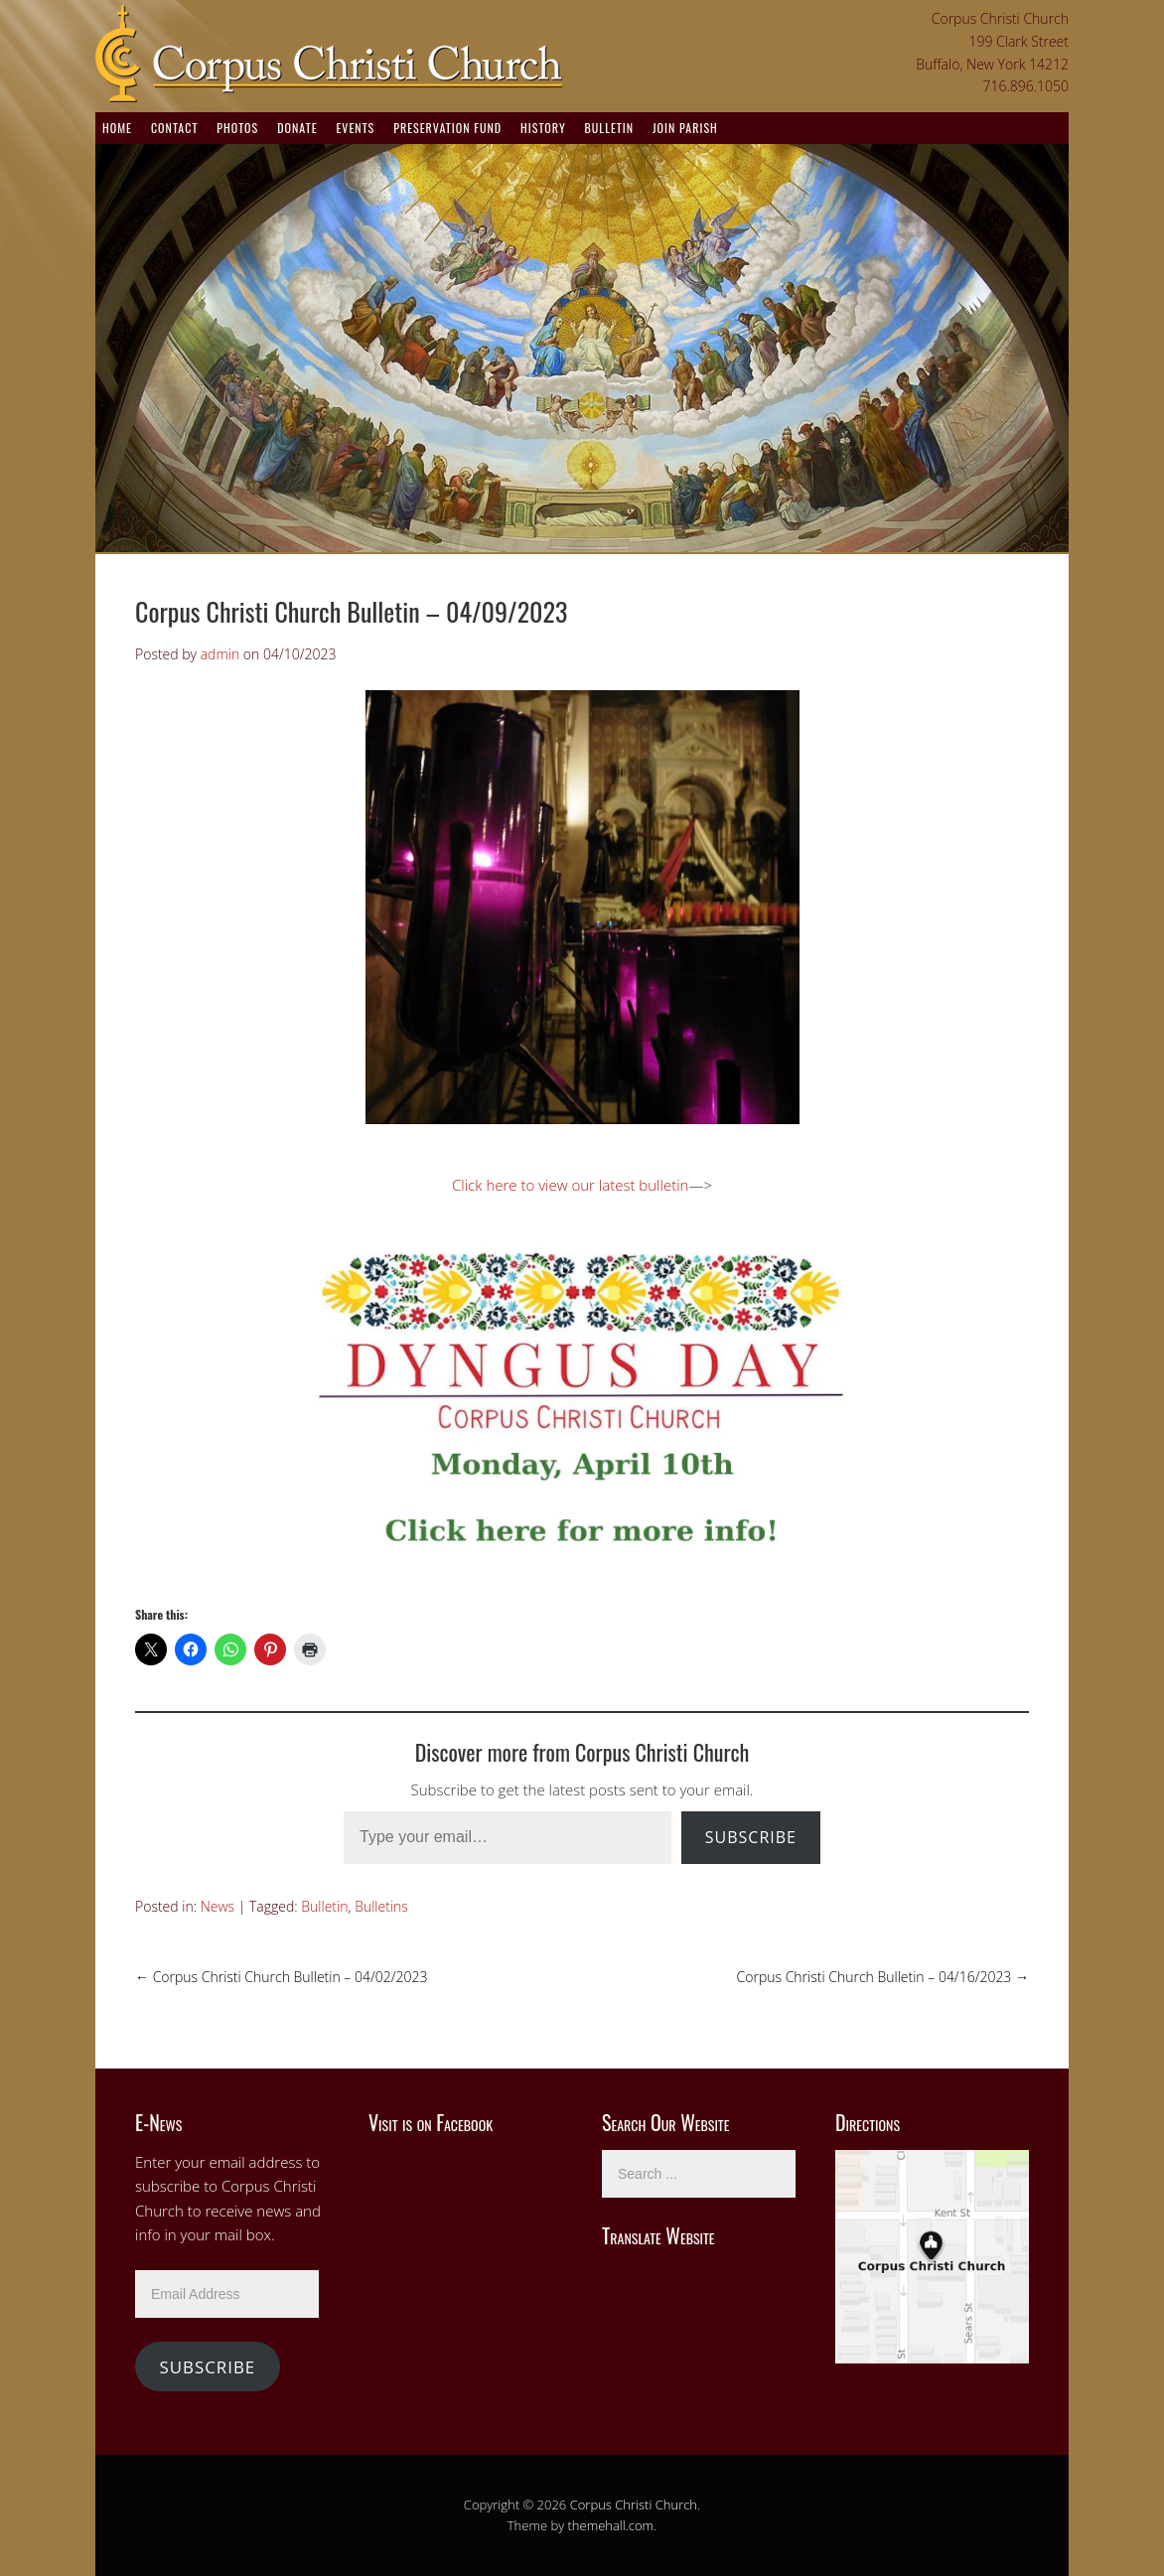 This screenshot has width=1164, height=2576. Describe the element at coordinates (570, 1185) in the screenshot. I see `Click here to view our latest bulletin` at that location.